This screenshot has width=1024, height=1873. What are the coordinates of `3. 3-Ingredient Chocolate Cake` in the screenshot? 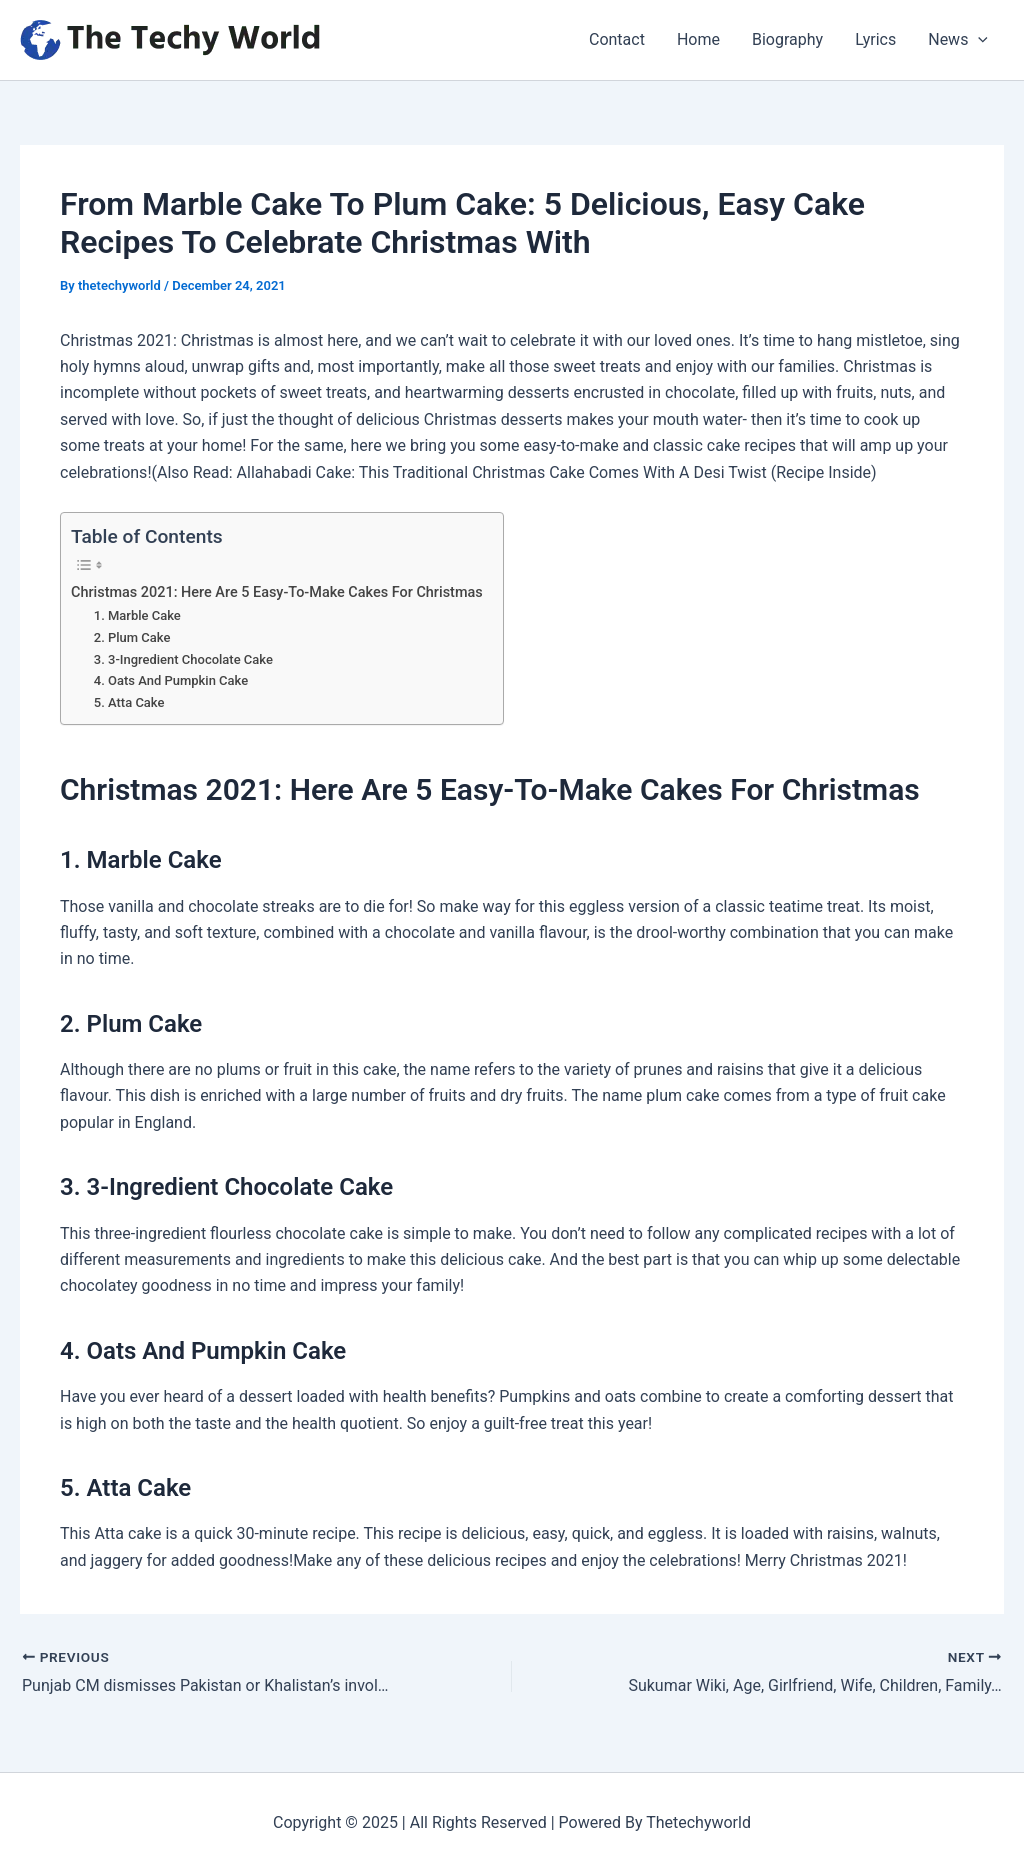 It's located at (183, 659).